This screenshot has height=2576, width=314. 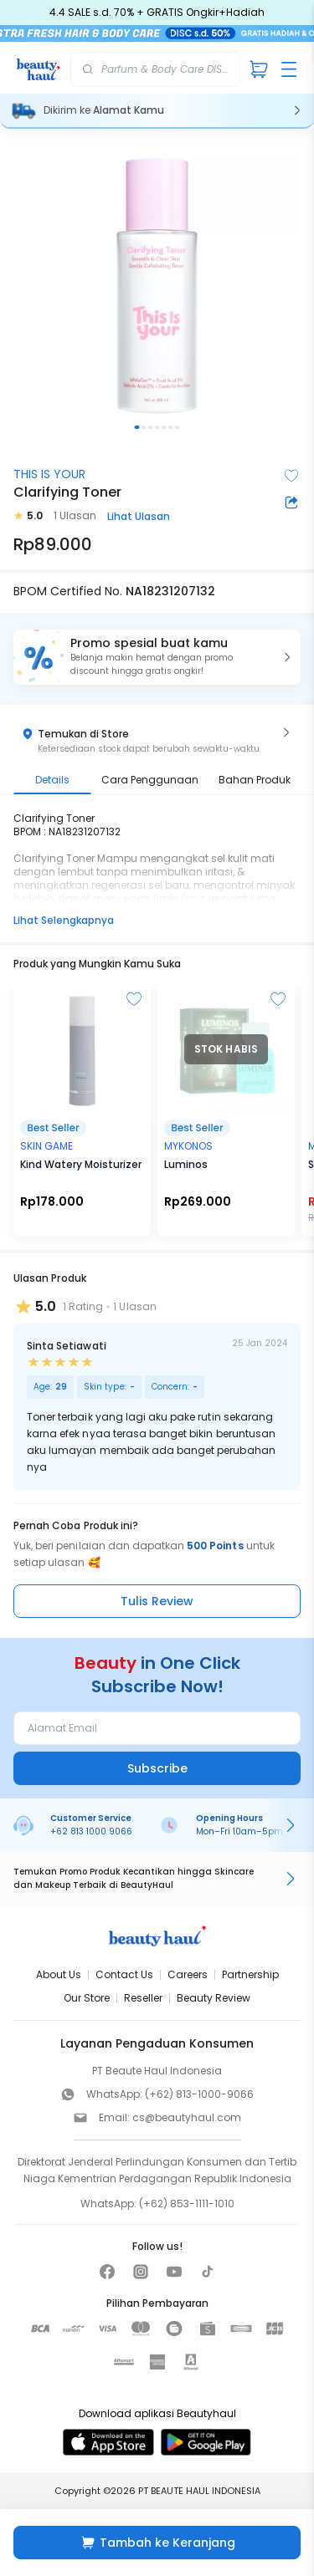 I want to click on (+62) 813-1000-9066, so click(x=199, y=2094).